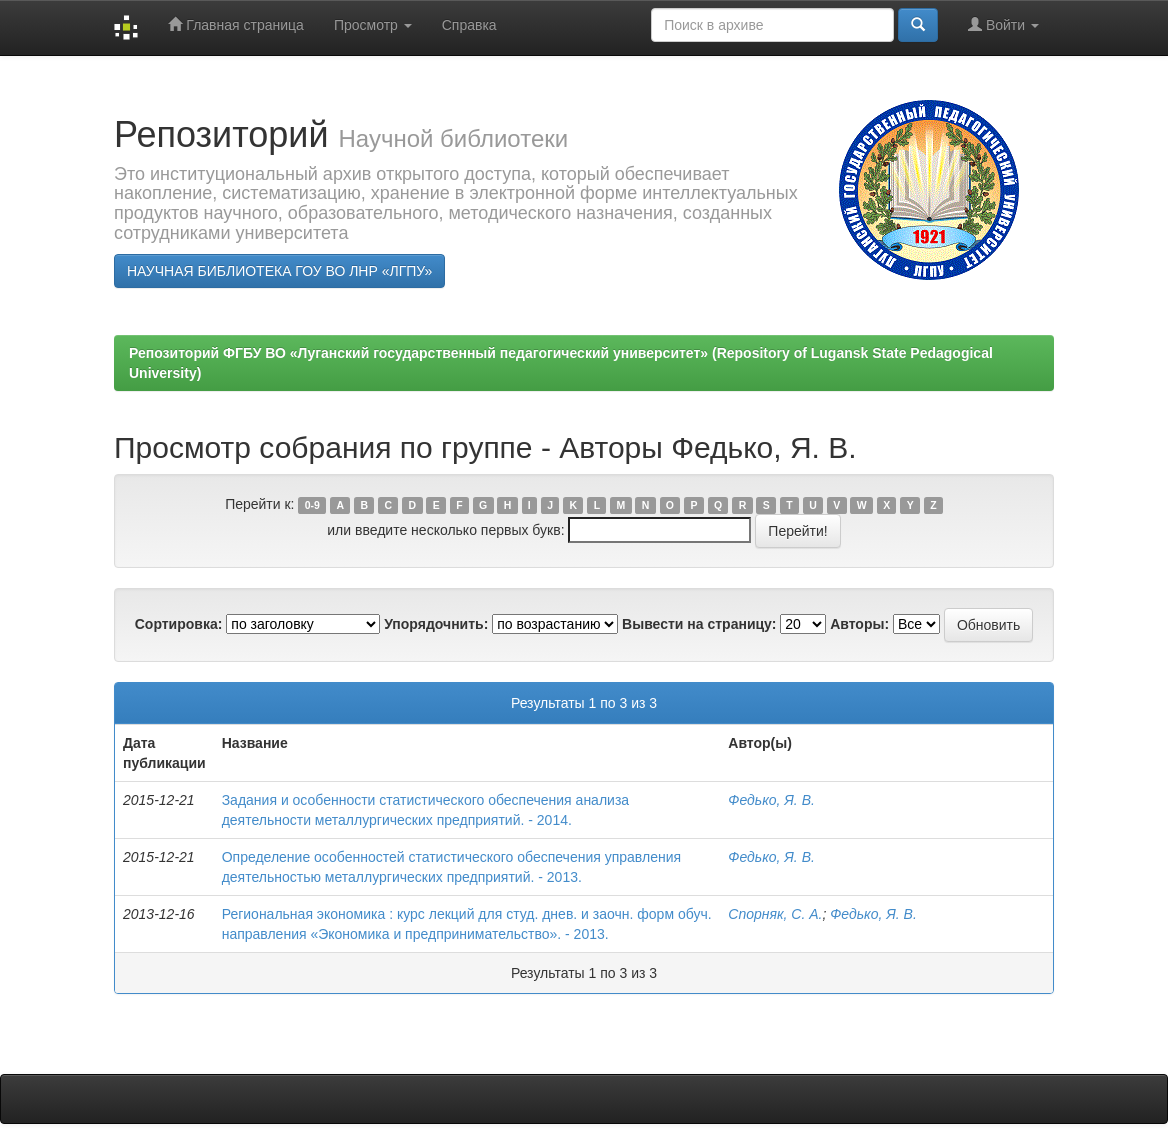 The height and width of the screenshot is (1144, 1168). What do you see at coordinates (436, 624) in the screenshot?
I see `Упорядочнить:` at bounding box center [436, 624].